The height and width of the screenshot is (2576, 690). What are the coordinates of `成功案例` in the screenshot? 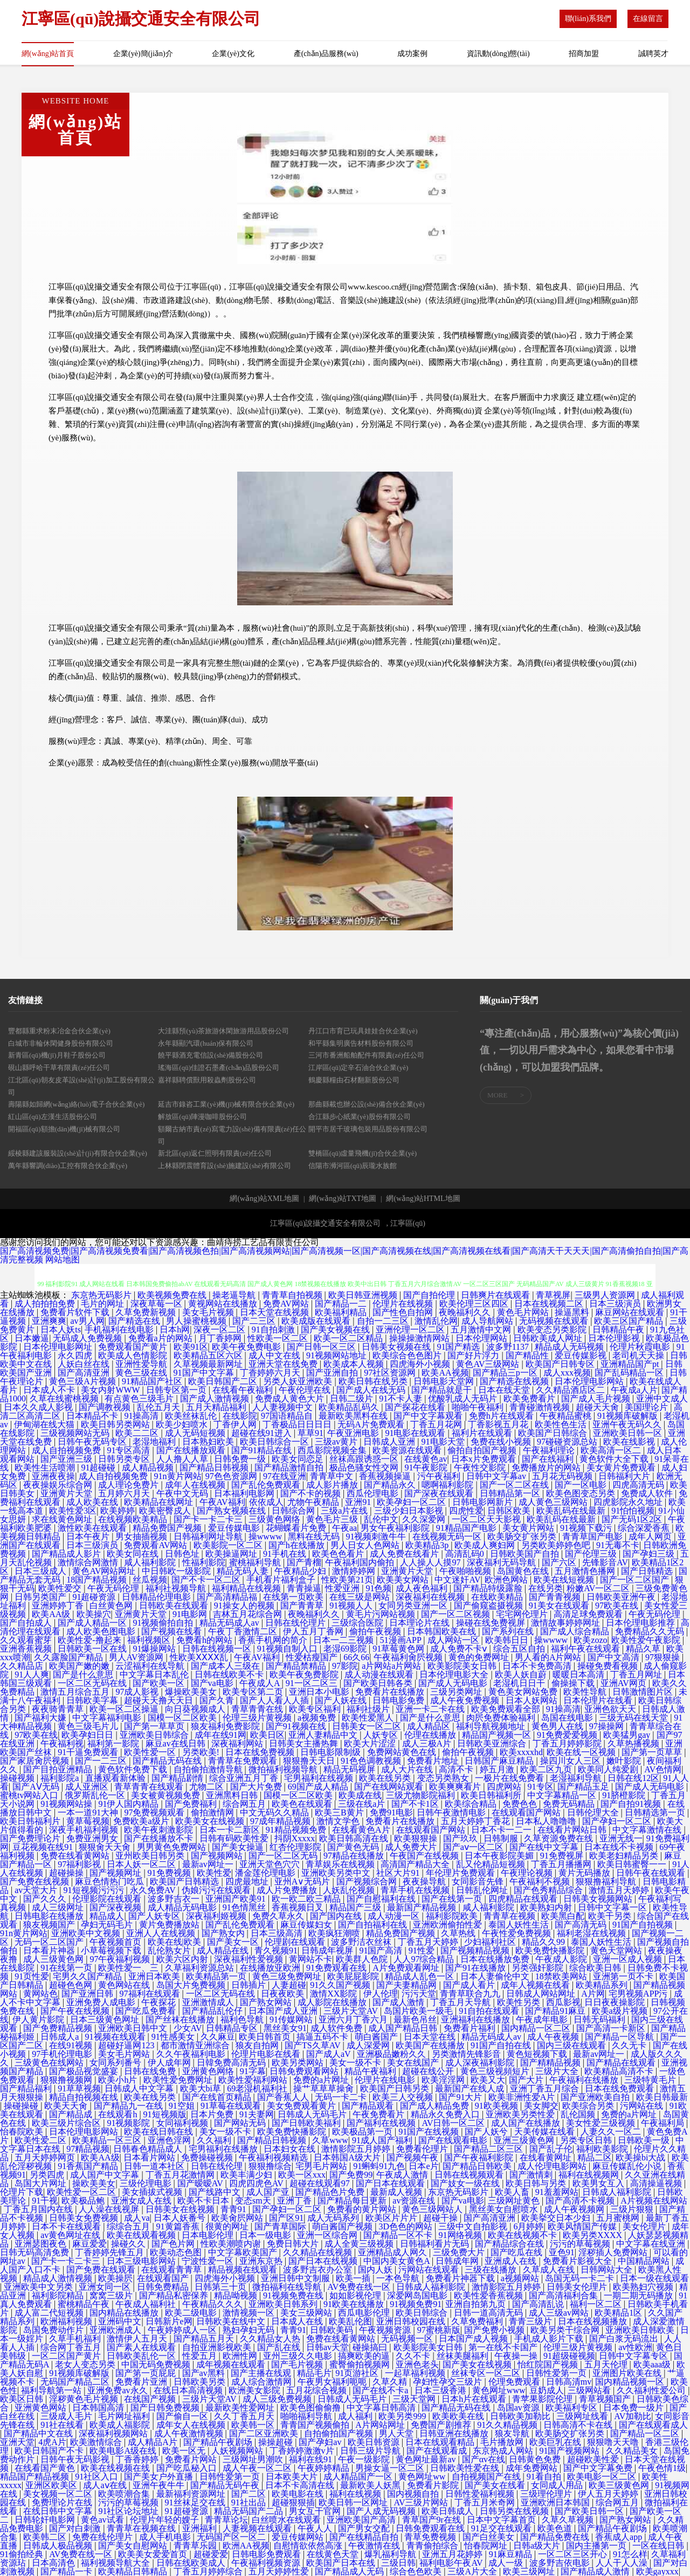 It's located at (412, 54).